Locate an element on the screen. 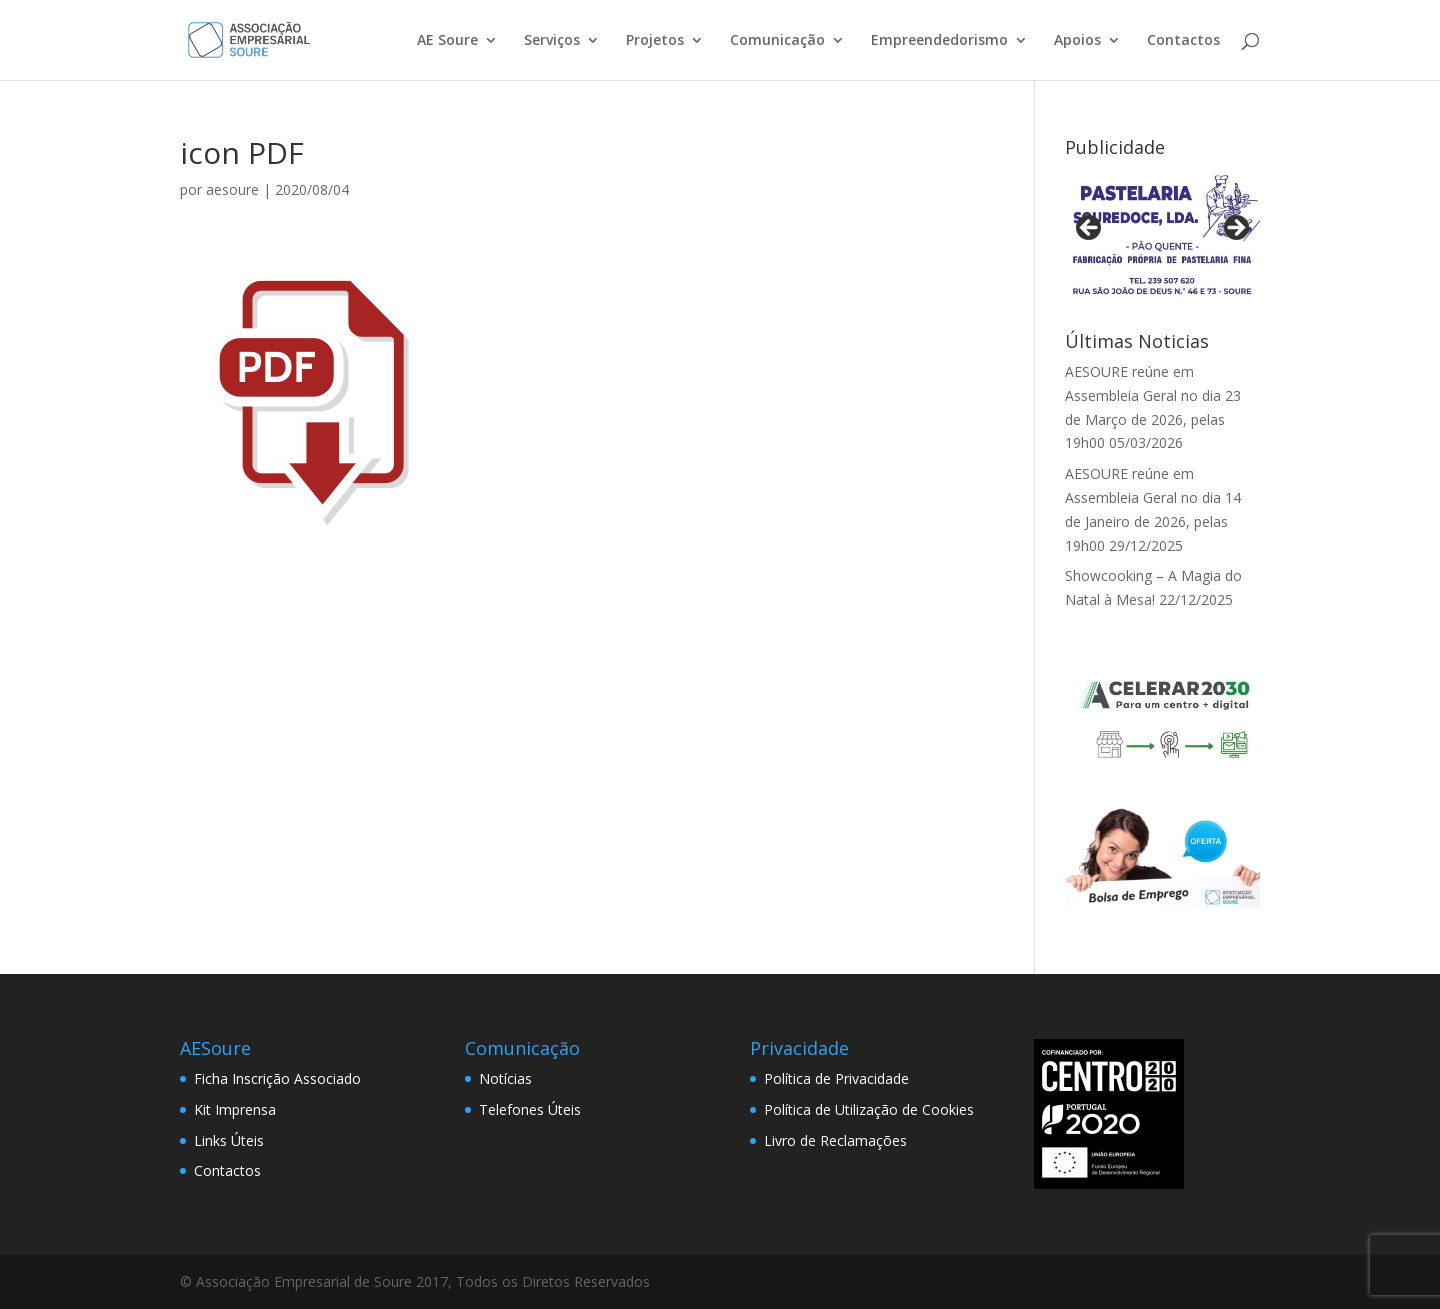 The width and height of the screenshot is (1440, 1309). Projetos is located at coordinates (655, 41).